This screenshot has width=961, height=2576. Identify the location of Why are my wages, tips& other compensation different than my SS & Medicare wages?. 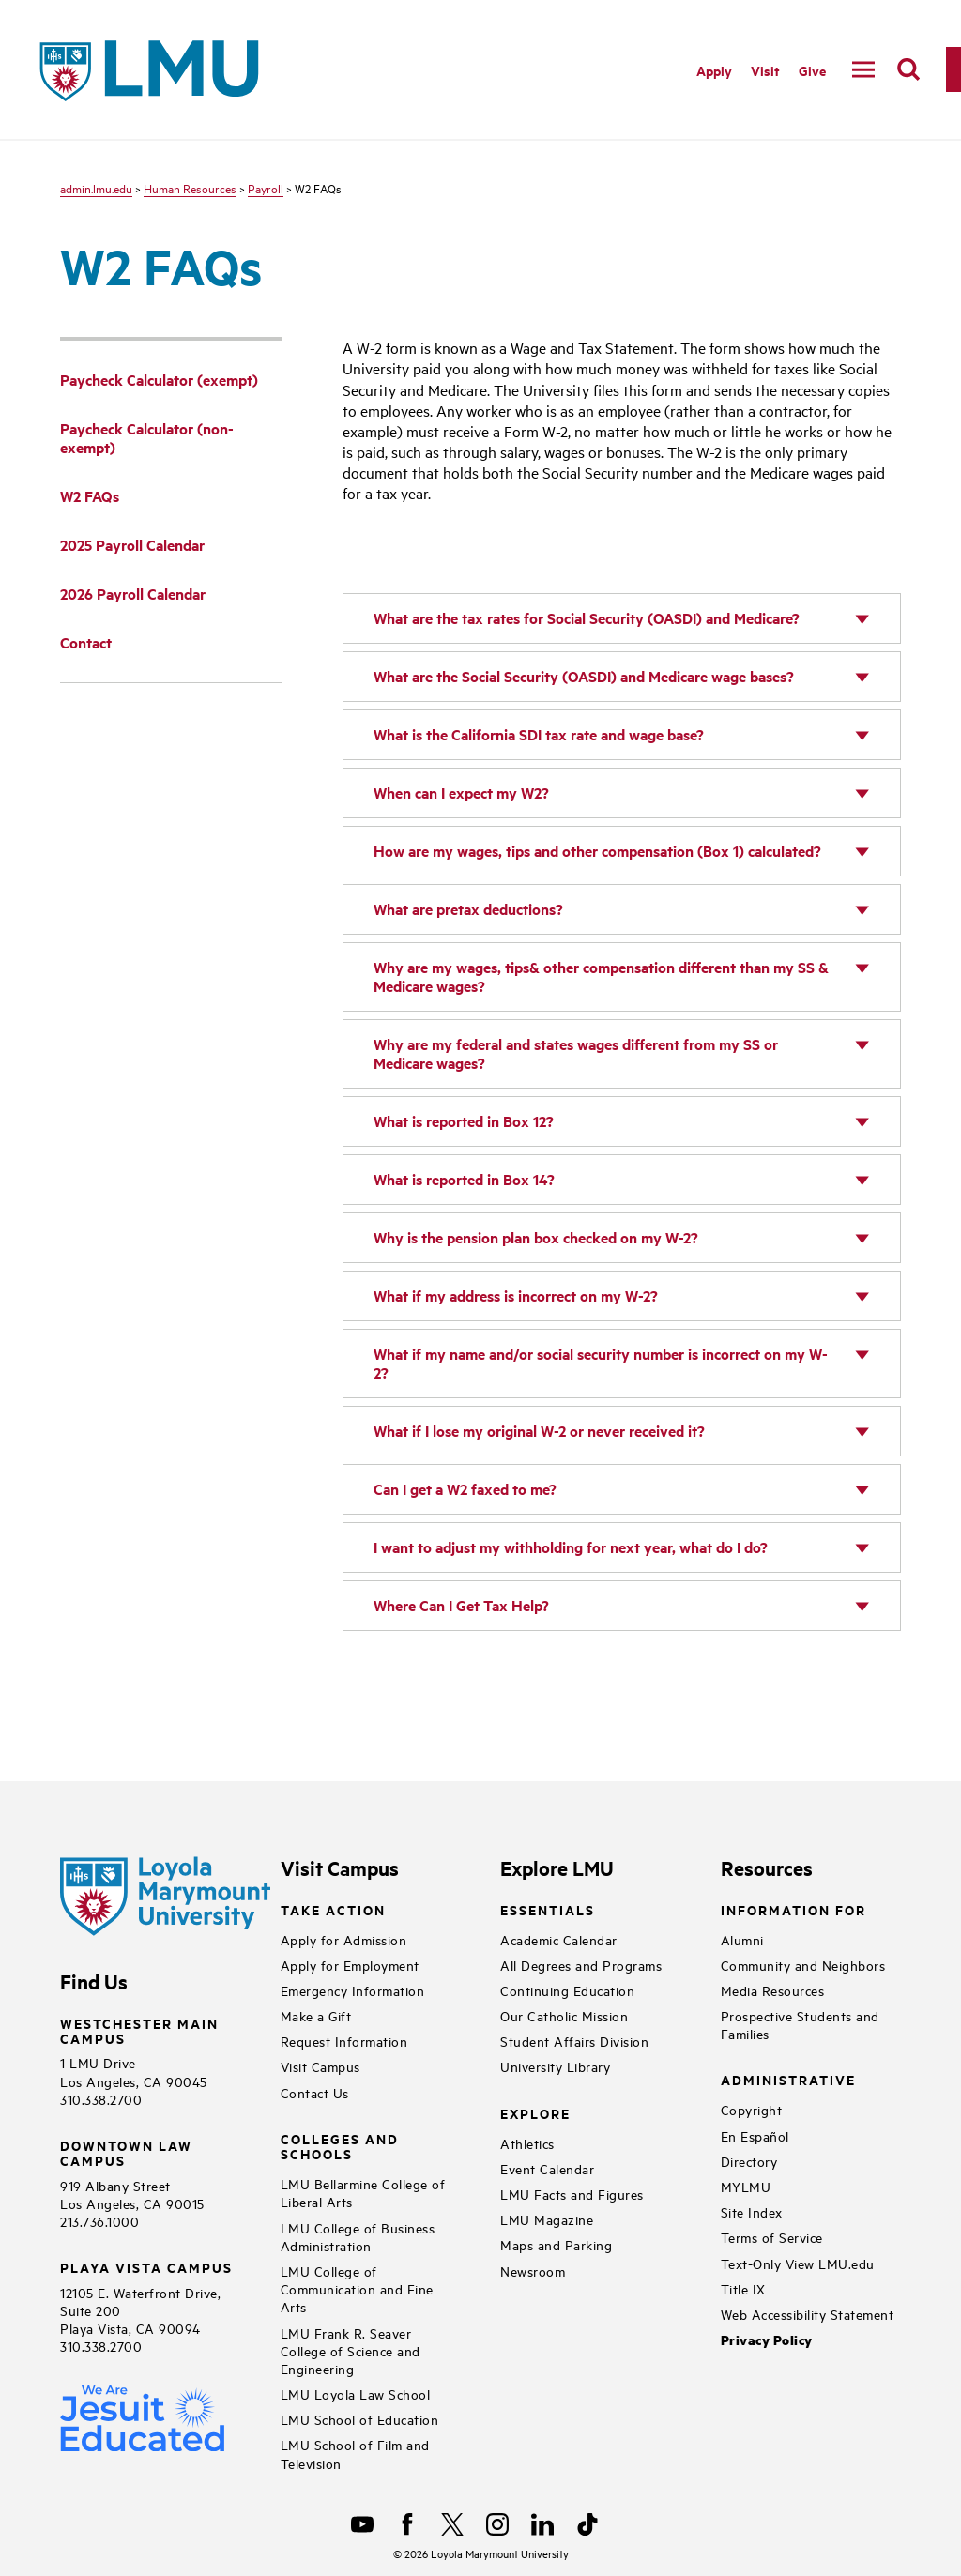
(601, 976).